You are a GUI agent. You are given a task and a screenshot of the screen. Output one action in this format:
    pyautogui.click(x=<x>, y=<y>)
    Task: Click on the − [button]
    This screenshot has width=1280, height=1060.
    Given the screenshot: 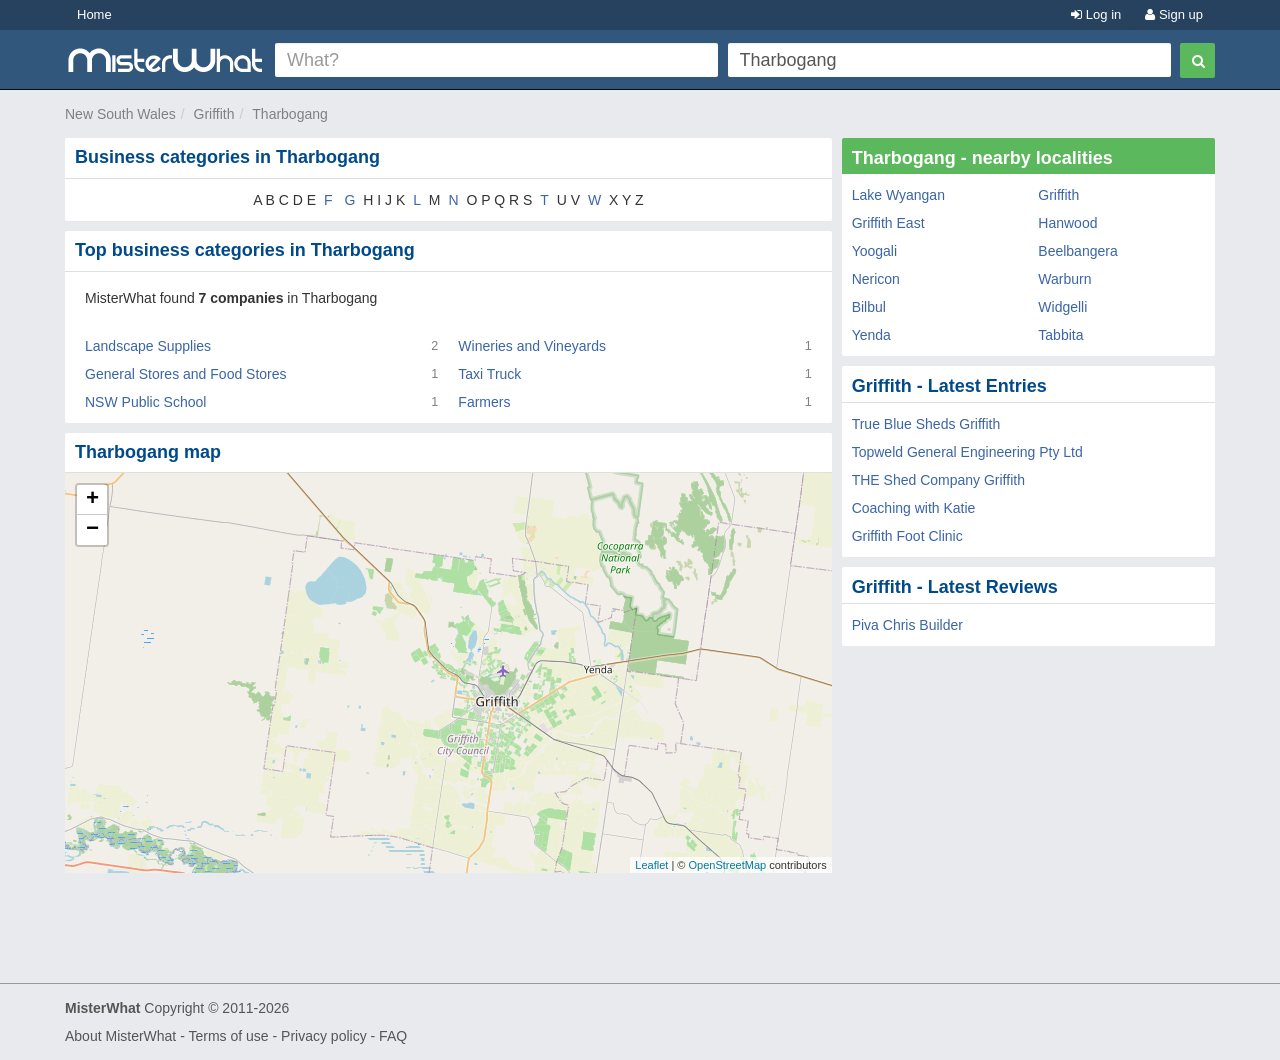 What is the action you would take?
    pyautogui.click(x=92, y=530)
    